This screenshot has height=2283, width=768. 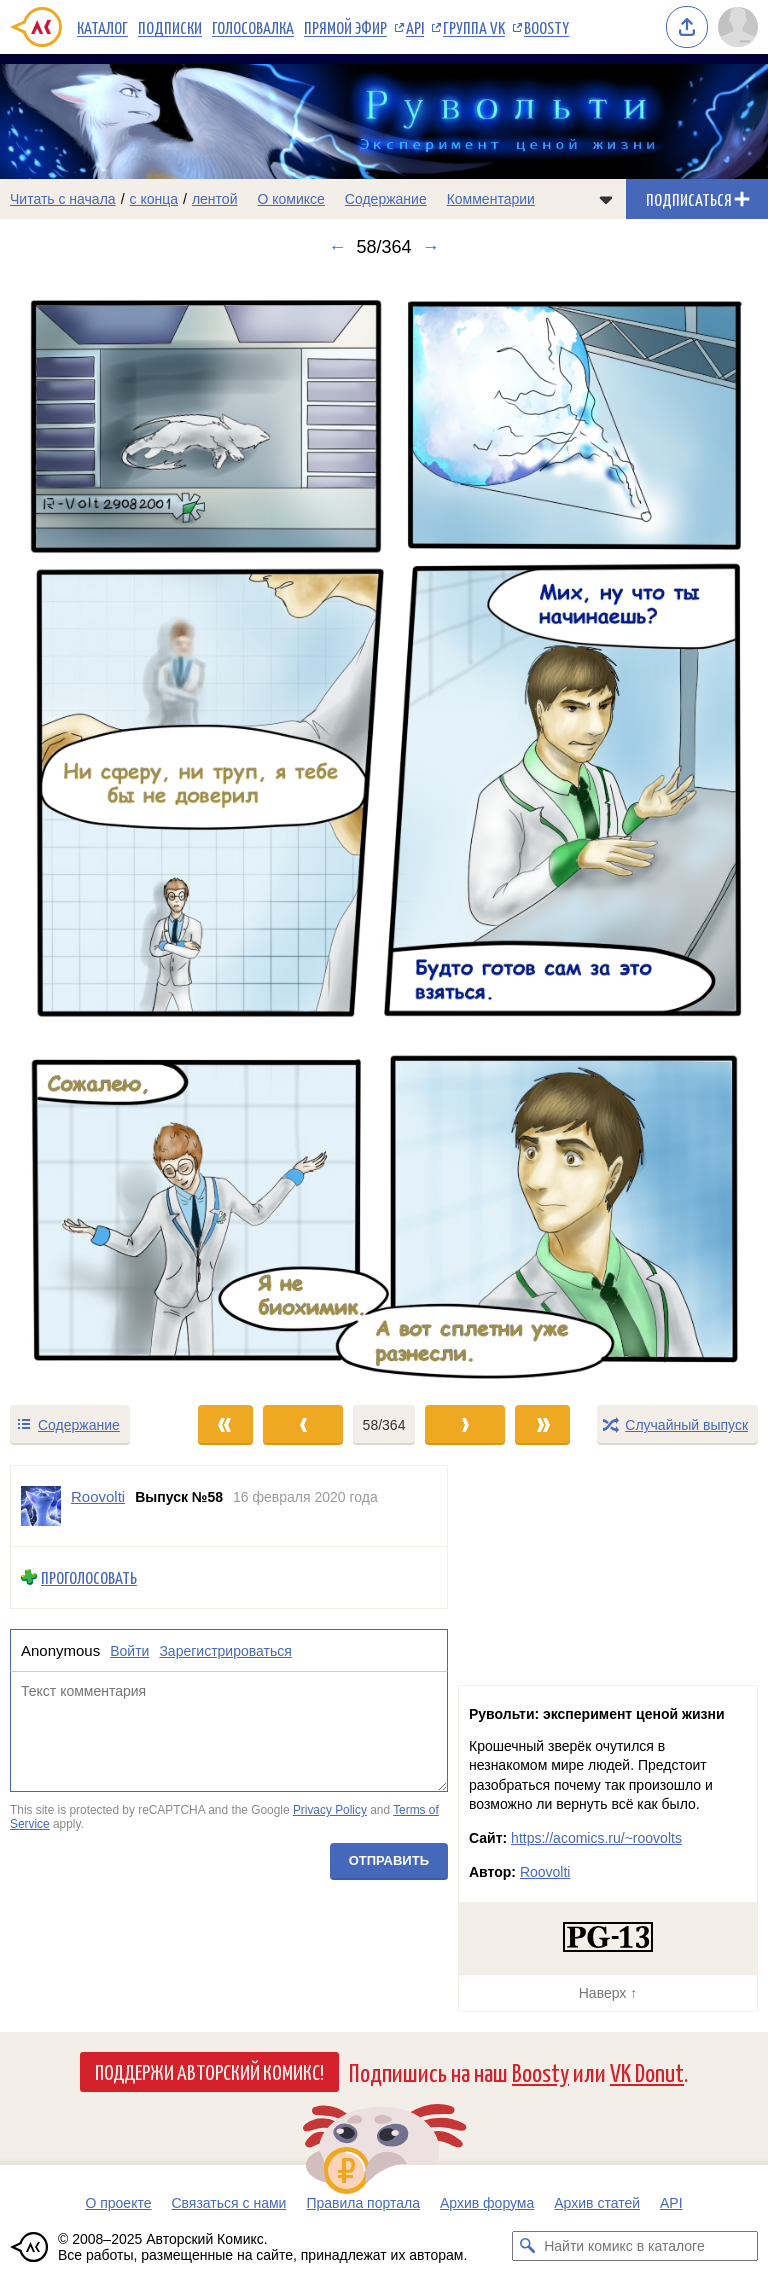 I want to click on https://acomics.ru/~roovolts, so click(x=596, y=1838).